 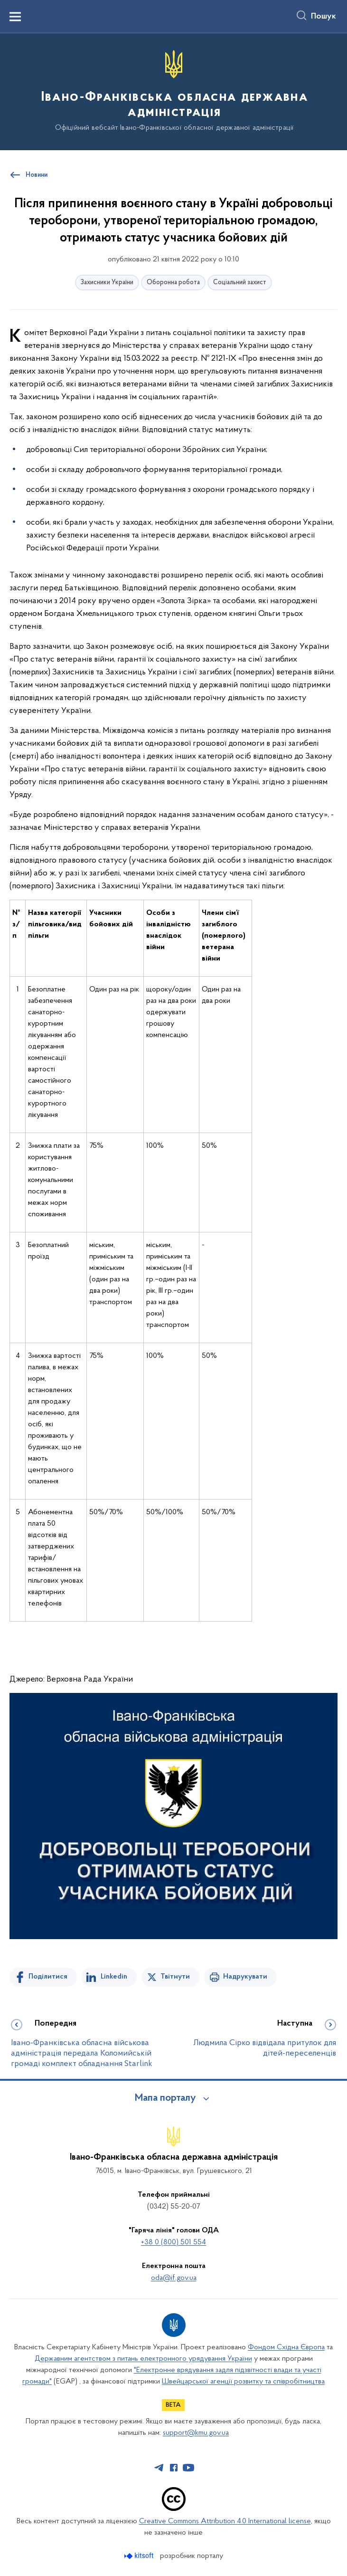 What do you see at coordinates (139, 2555) in the screenshot?
I see `[Перейти на сайт розробника Kitsoft (відкриється у новомі вікні)]` at bounding box center [139, 2555].